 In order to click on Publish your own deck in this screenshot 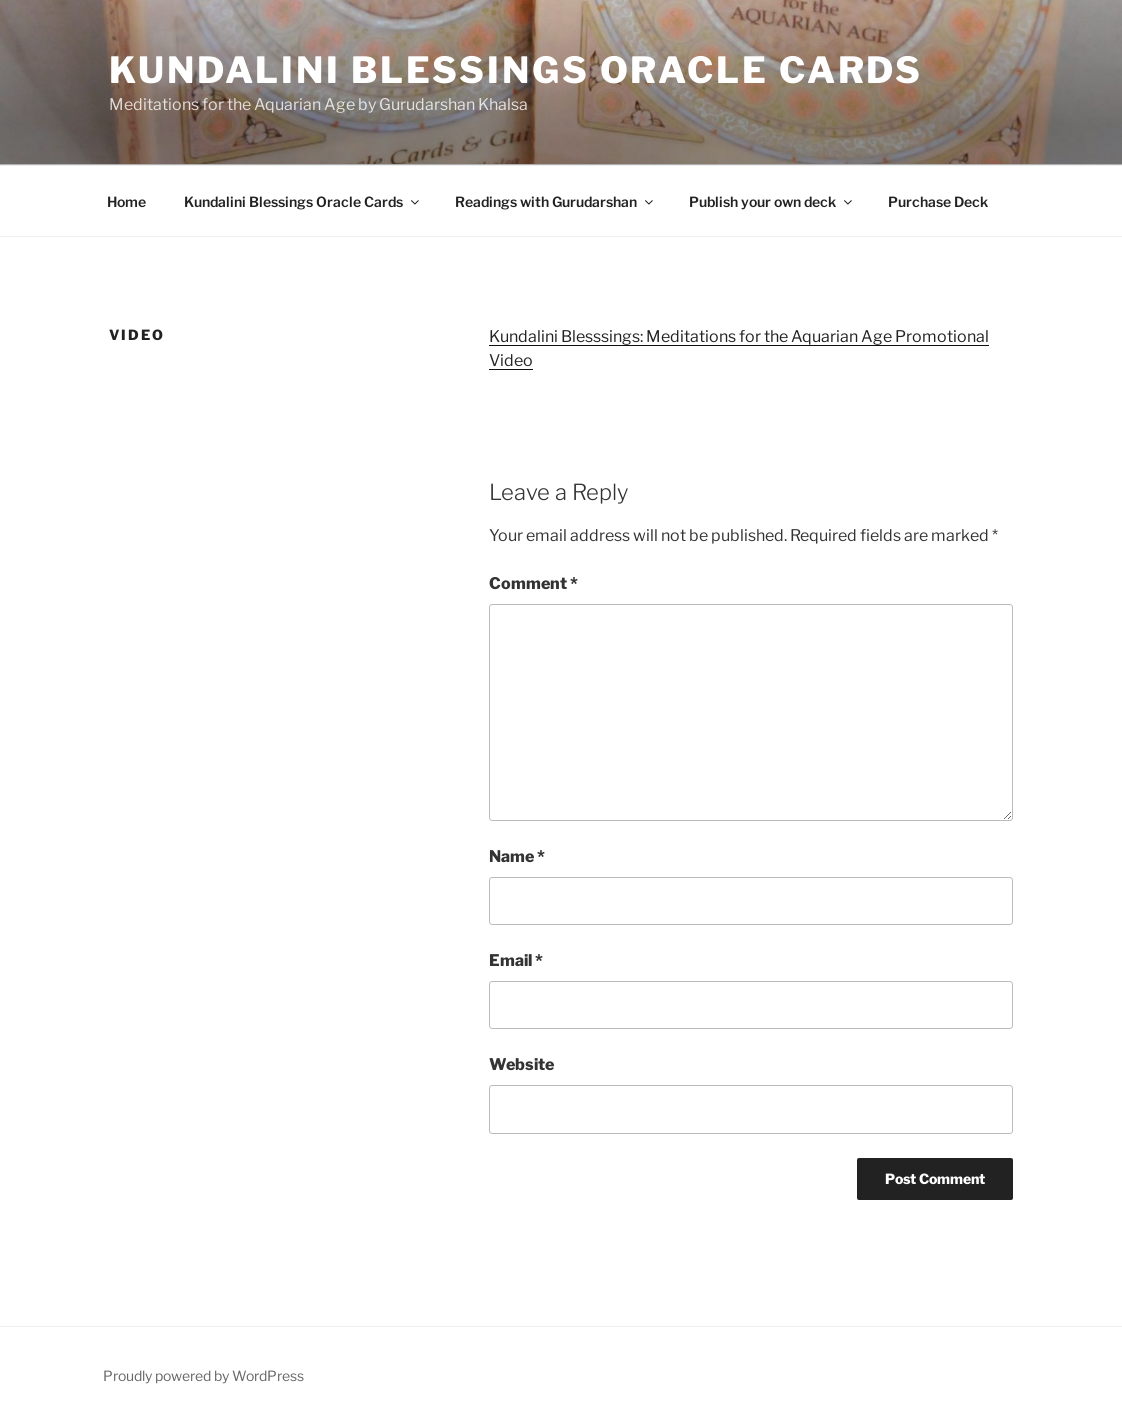, I will do `click(772, 201)`.